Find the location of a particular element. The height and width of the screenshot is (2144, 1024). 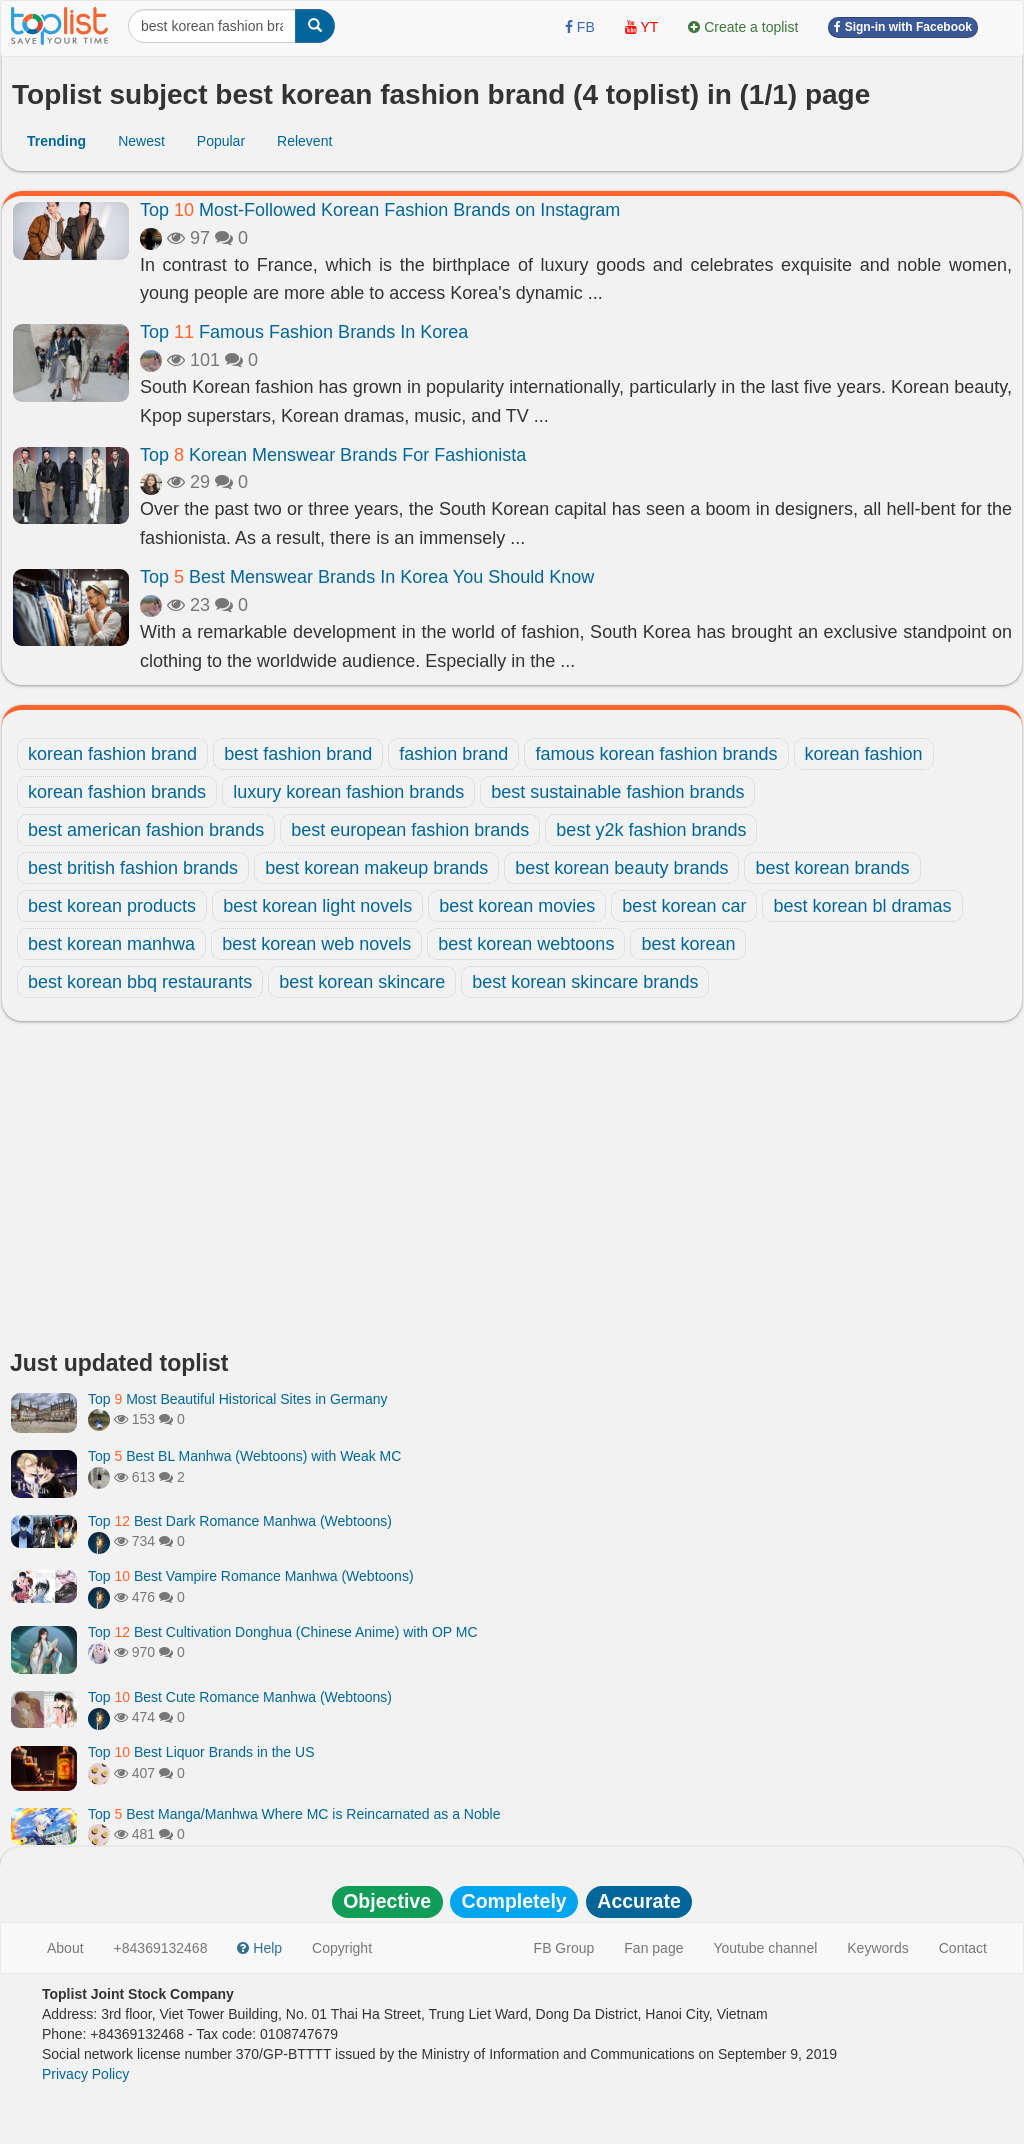

Contact is located at coordinates (963, 1948).